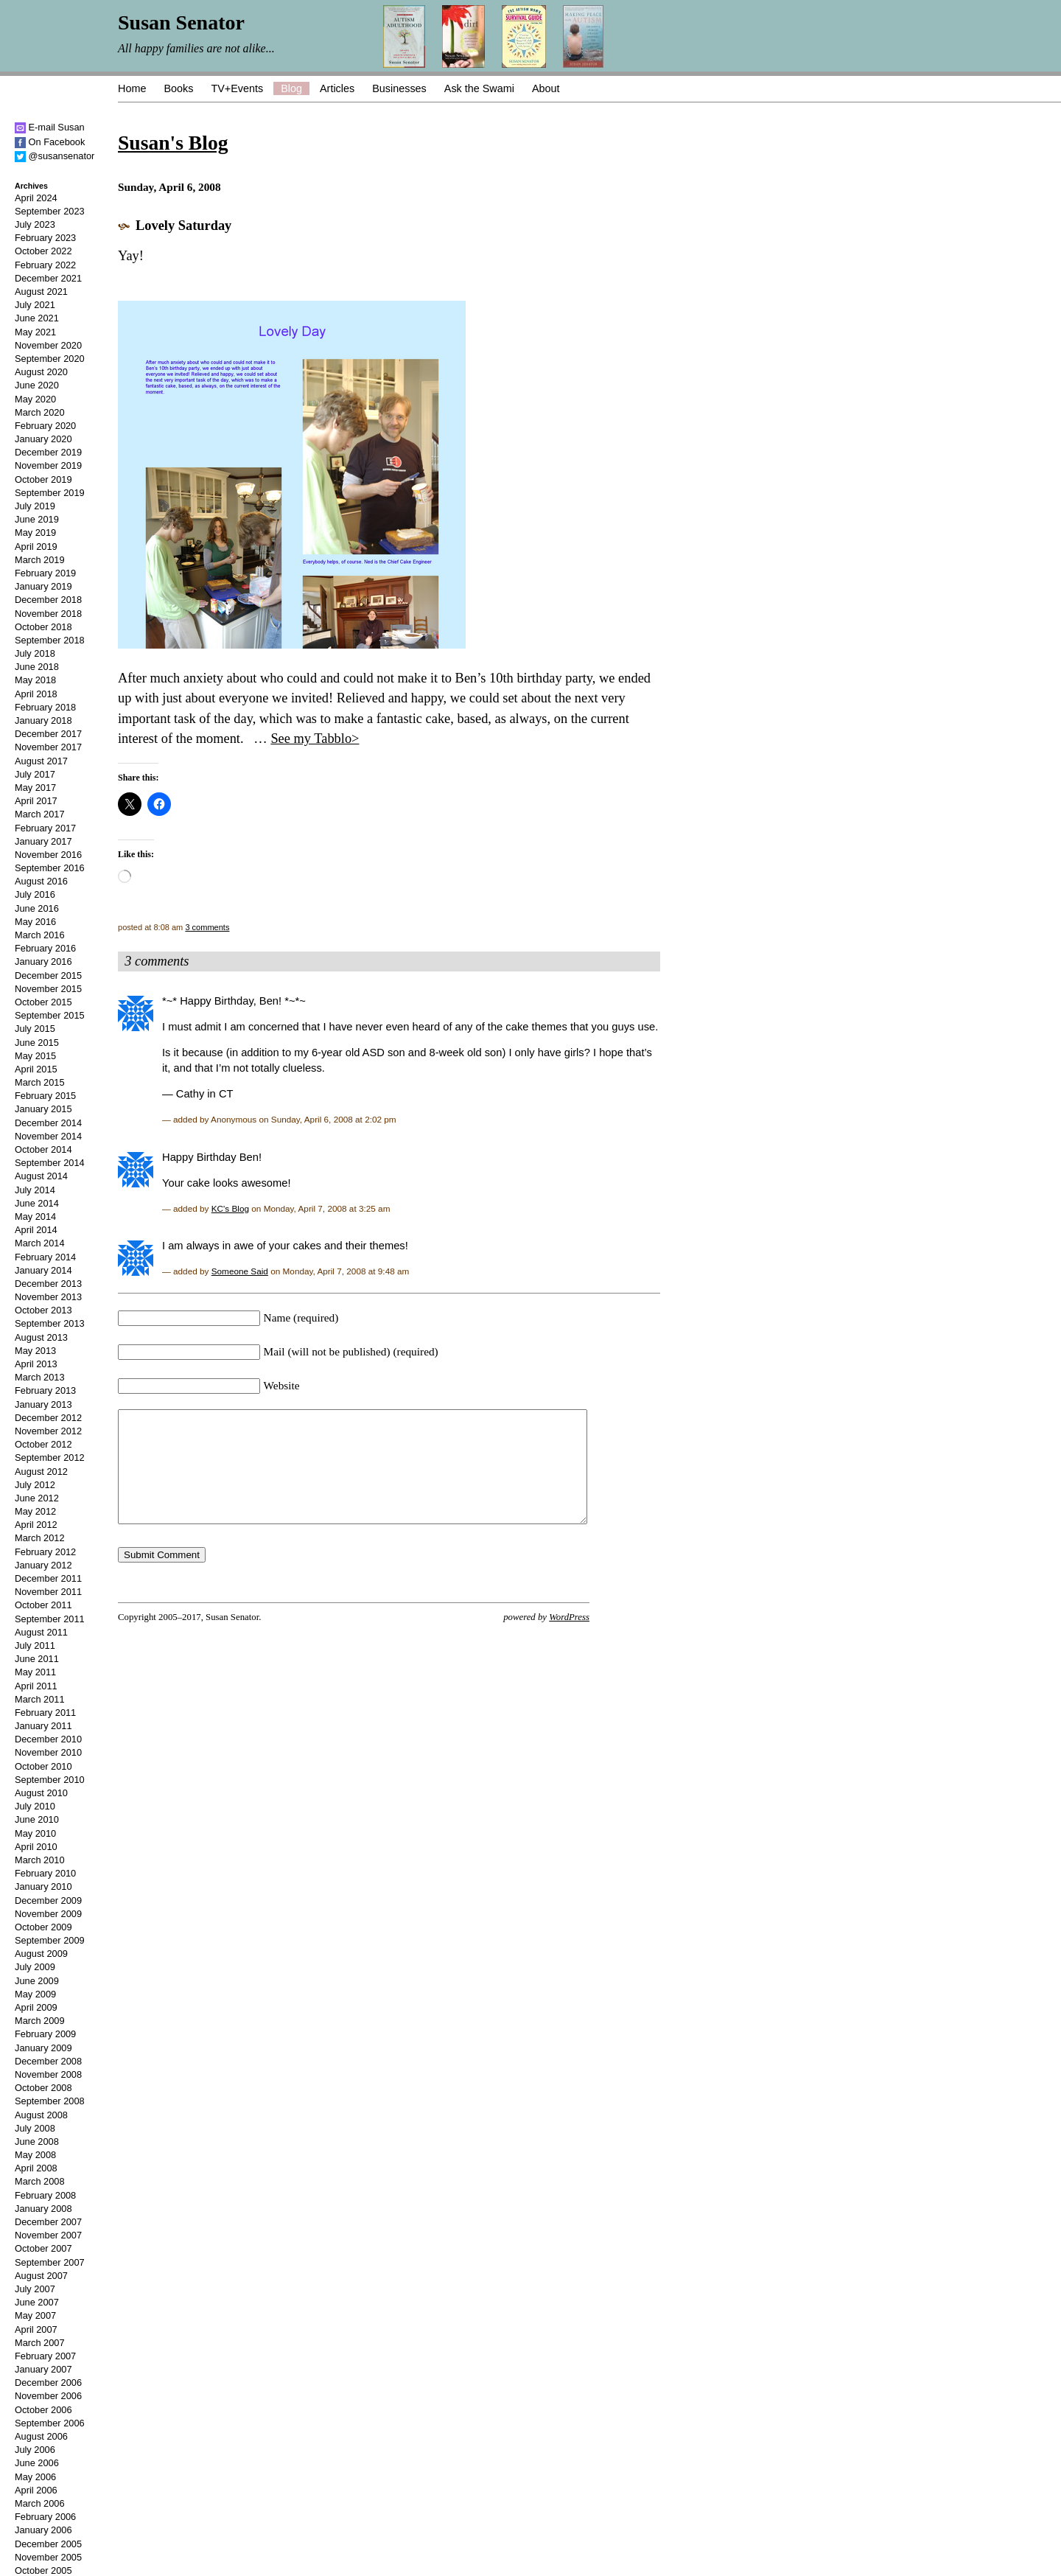 Image resolution: width=1061 pixels, height=2576 pixels. What do you see at coordinates (48, 1283) in the screenshot?
I see `December 2013` at bounding box center [48, 1283].